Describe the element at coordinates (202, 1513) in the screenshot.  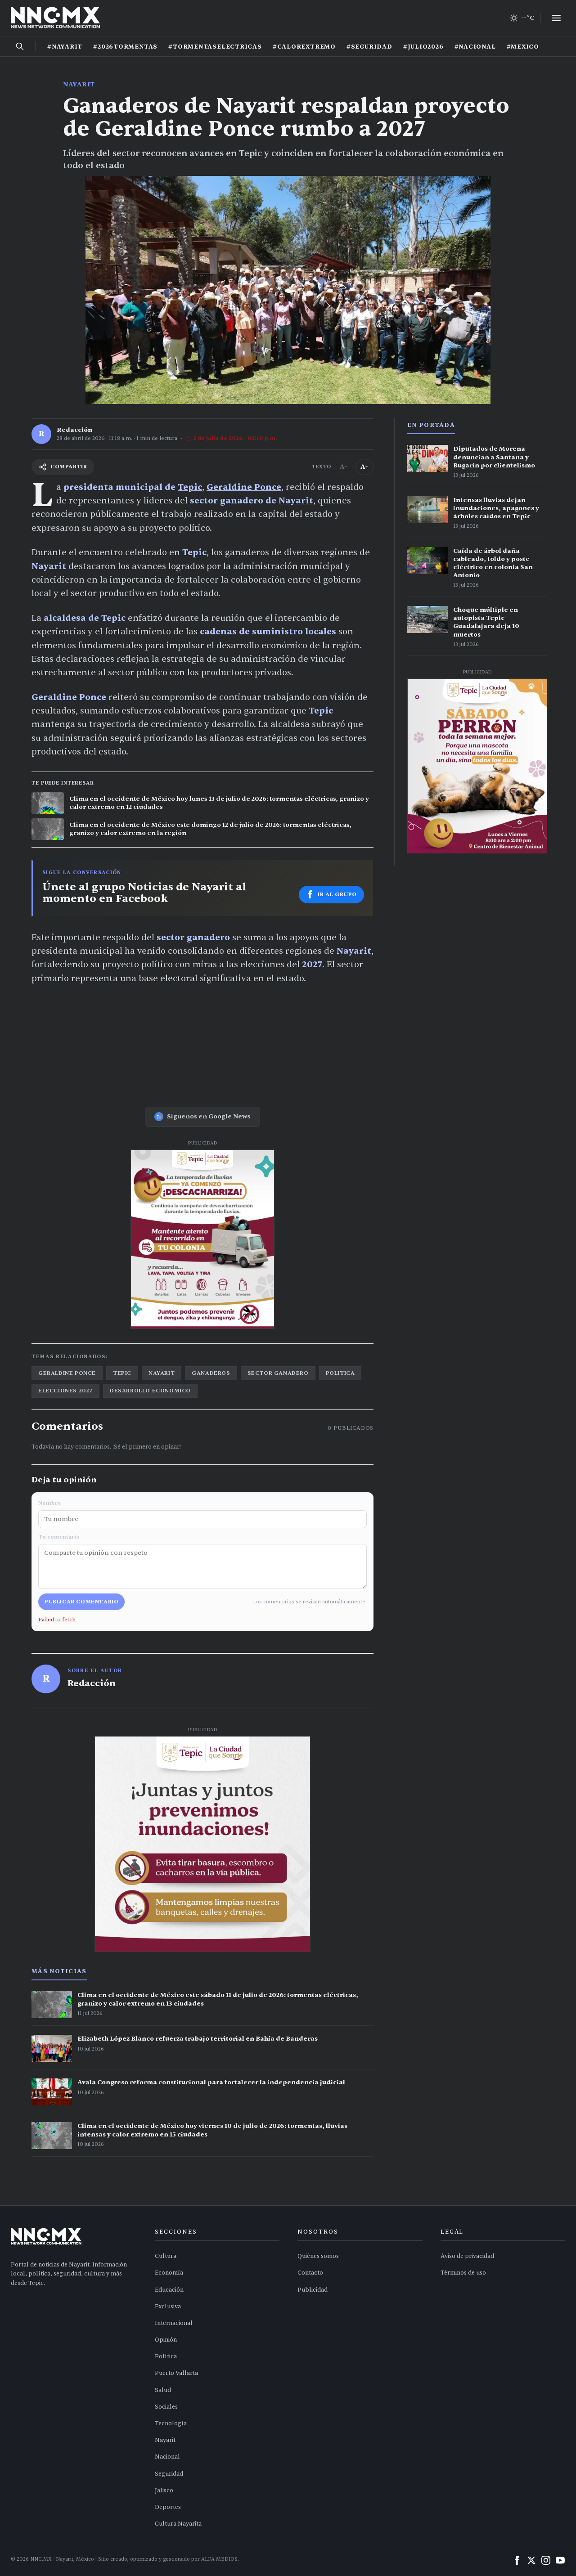
I see `Nombre` at that location.